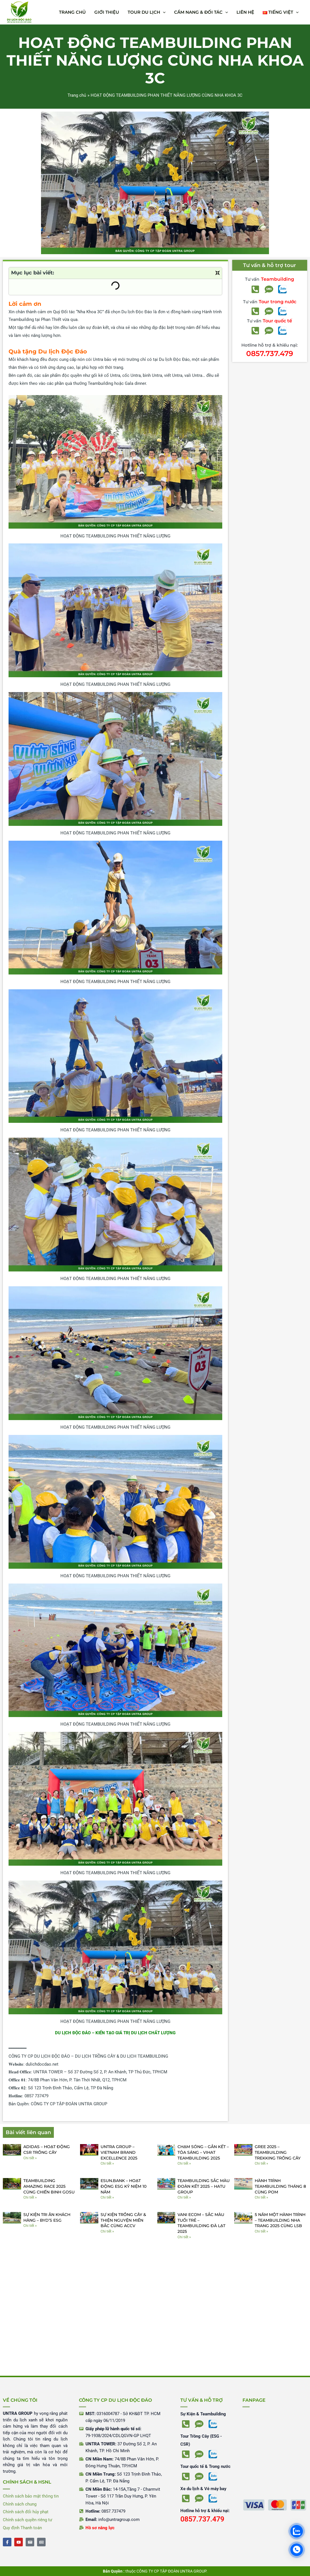 The width and height of the screenshot is (310, 2576). I want to click on Chi tiết » [Read more about TEAMBUILDING SẮC MÀU ĐOÀN KẾT 2025 – HATU GROUP], so click(184, 2197).